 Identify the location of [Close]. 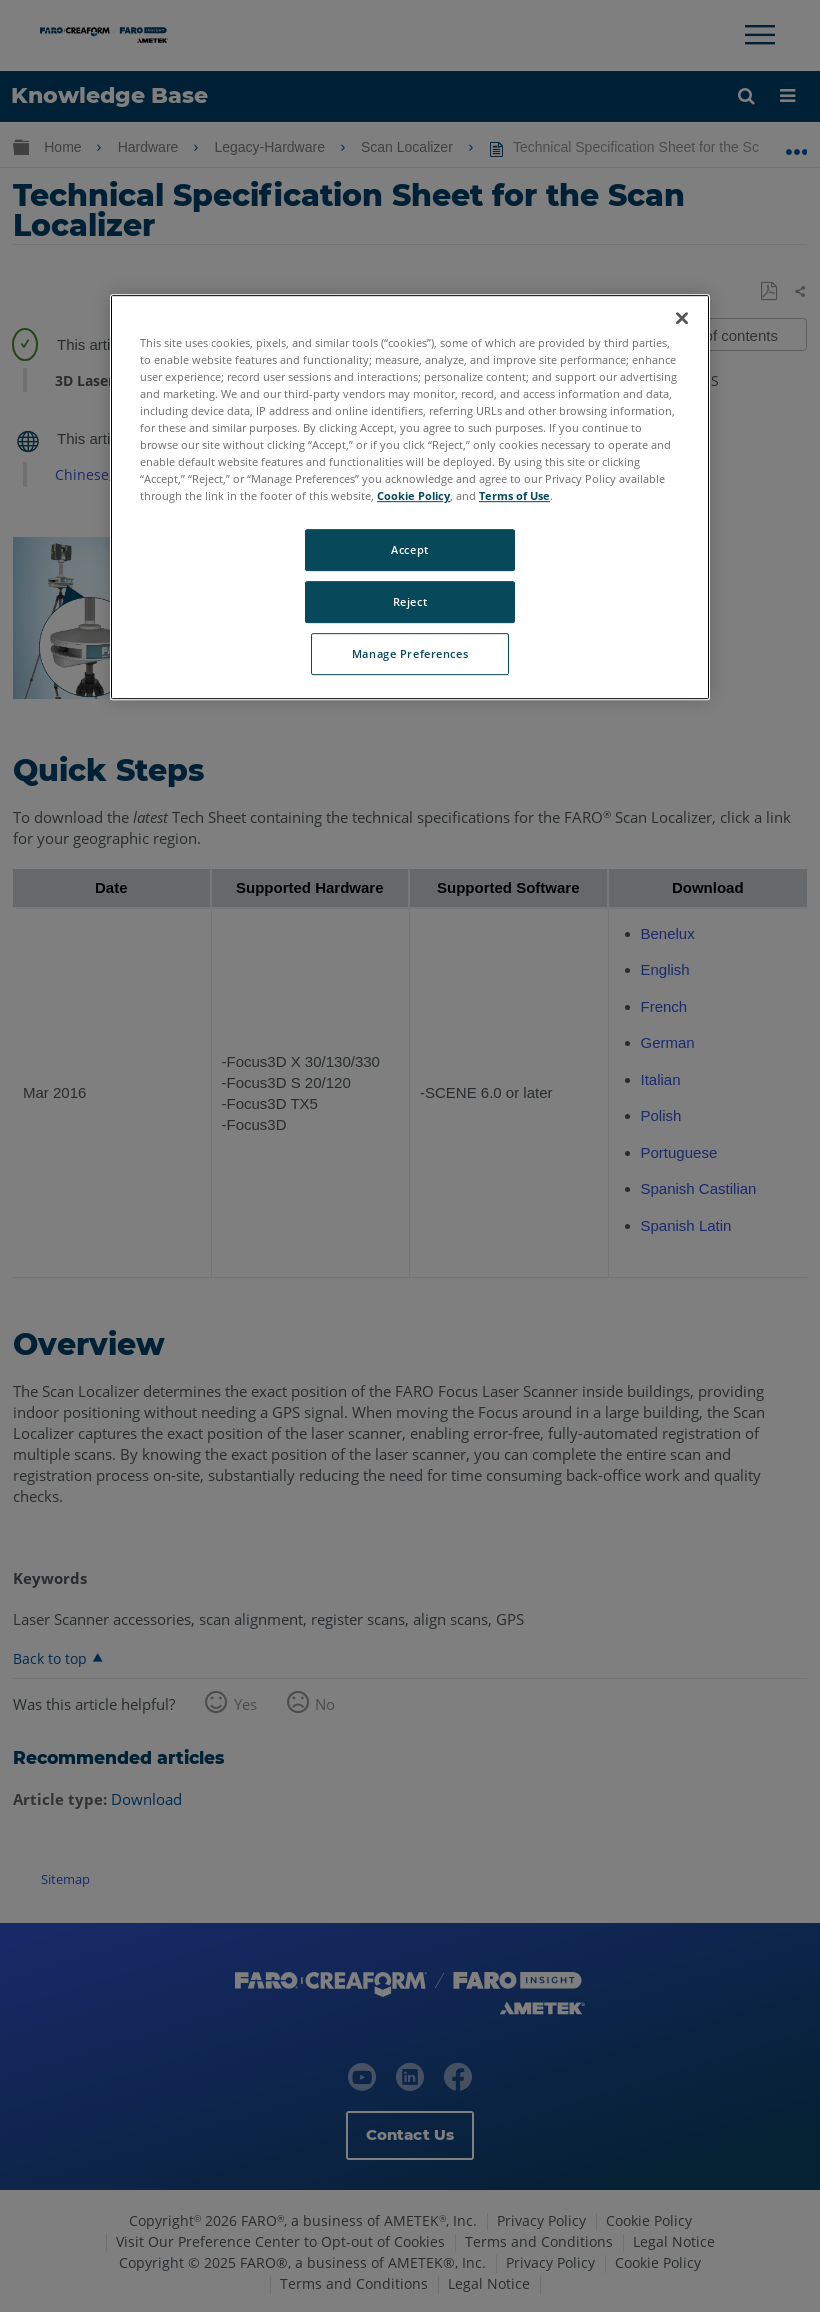
(682, 318).